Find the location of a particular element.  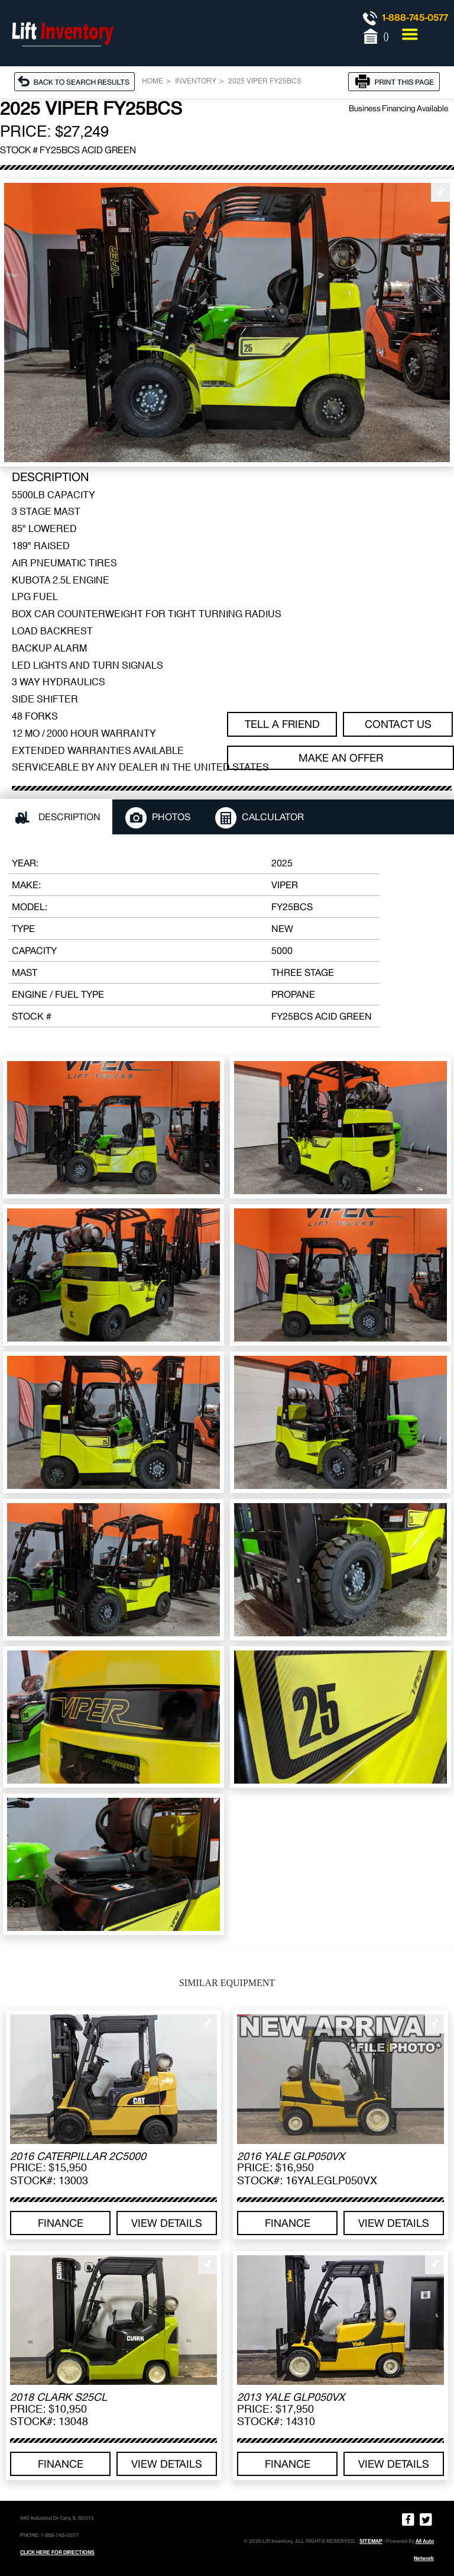

SITEMAP is located at coordinates (370, 2541).